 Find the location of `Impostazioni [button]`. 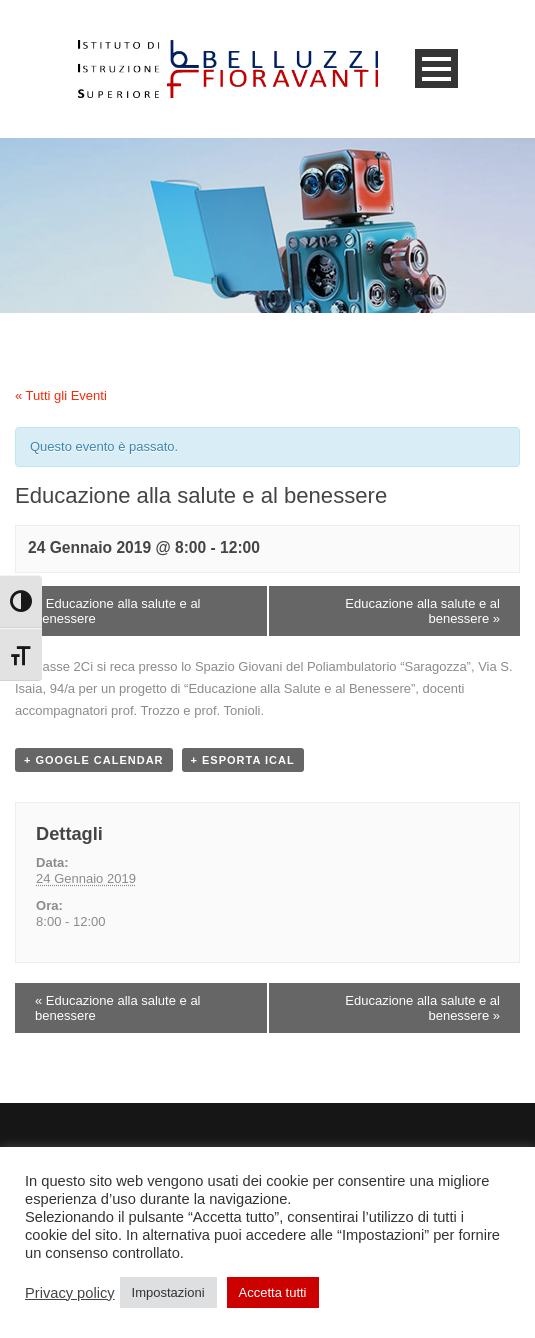

Impostazioni [button] is located at coordinates (168, 1292).